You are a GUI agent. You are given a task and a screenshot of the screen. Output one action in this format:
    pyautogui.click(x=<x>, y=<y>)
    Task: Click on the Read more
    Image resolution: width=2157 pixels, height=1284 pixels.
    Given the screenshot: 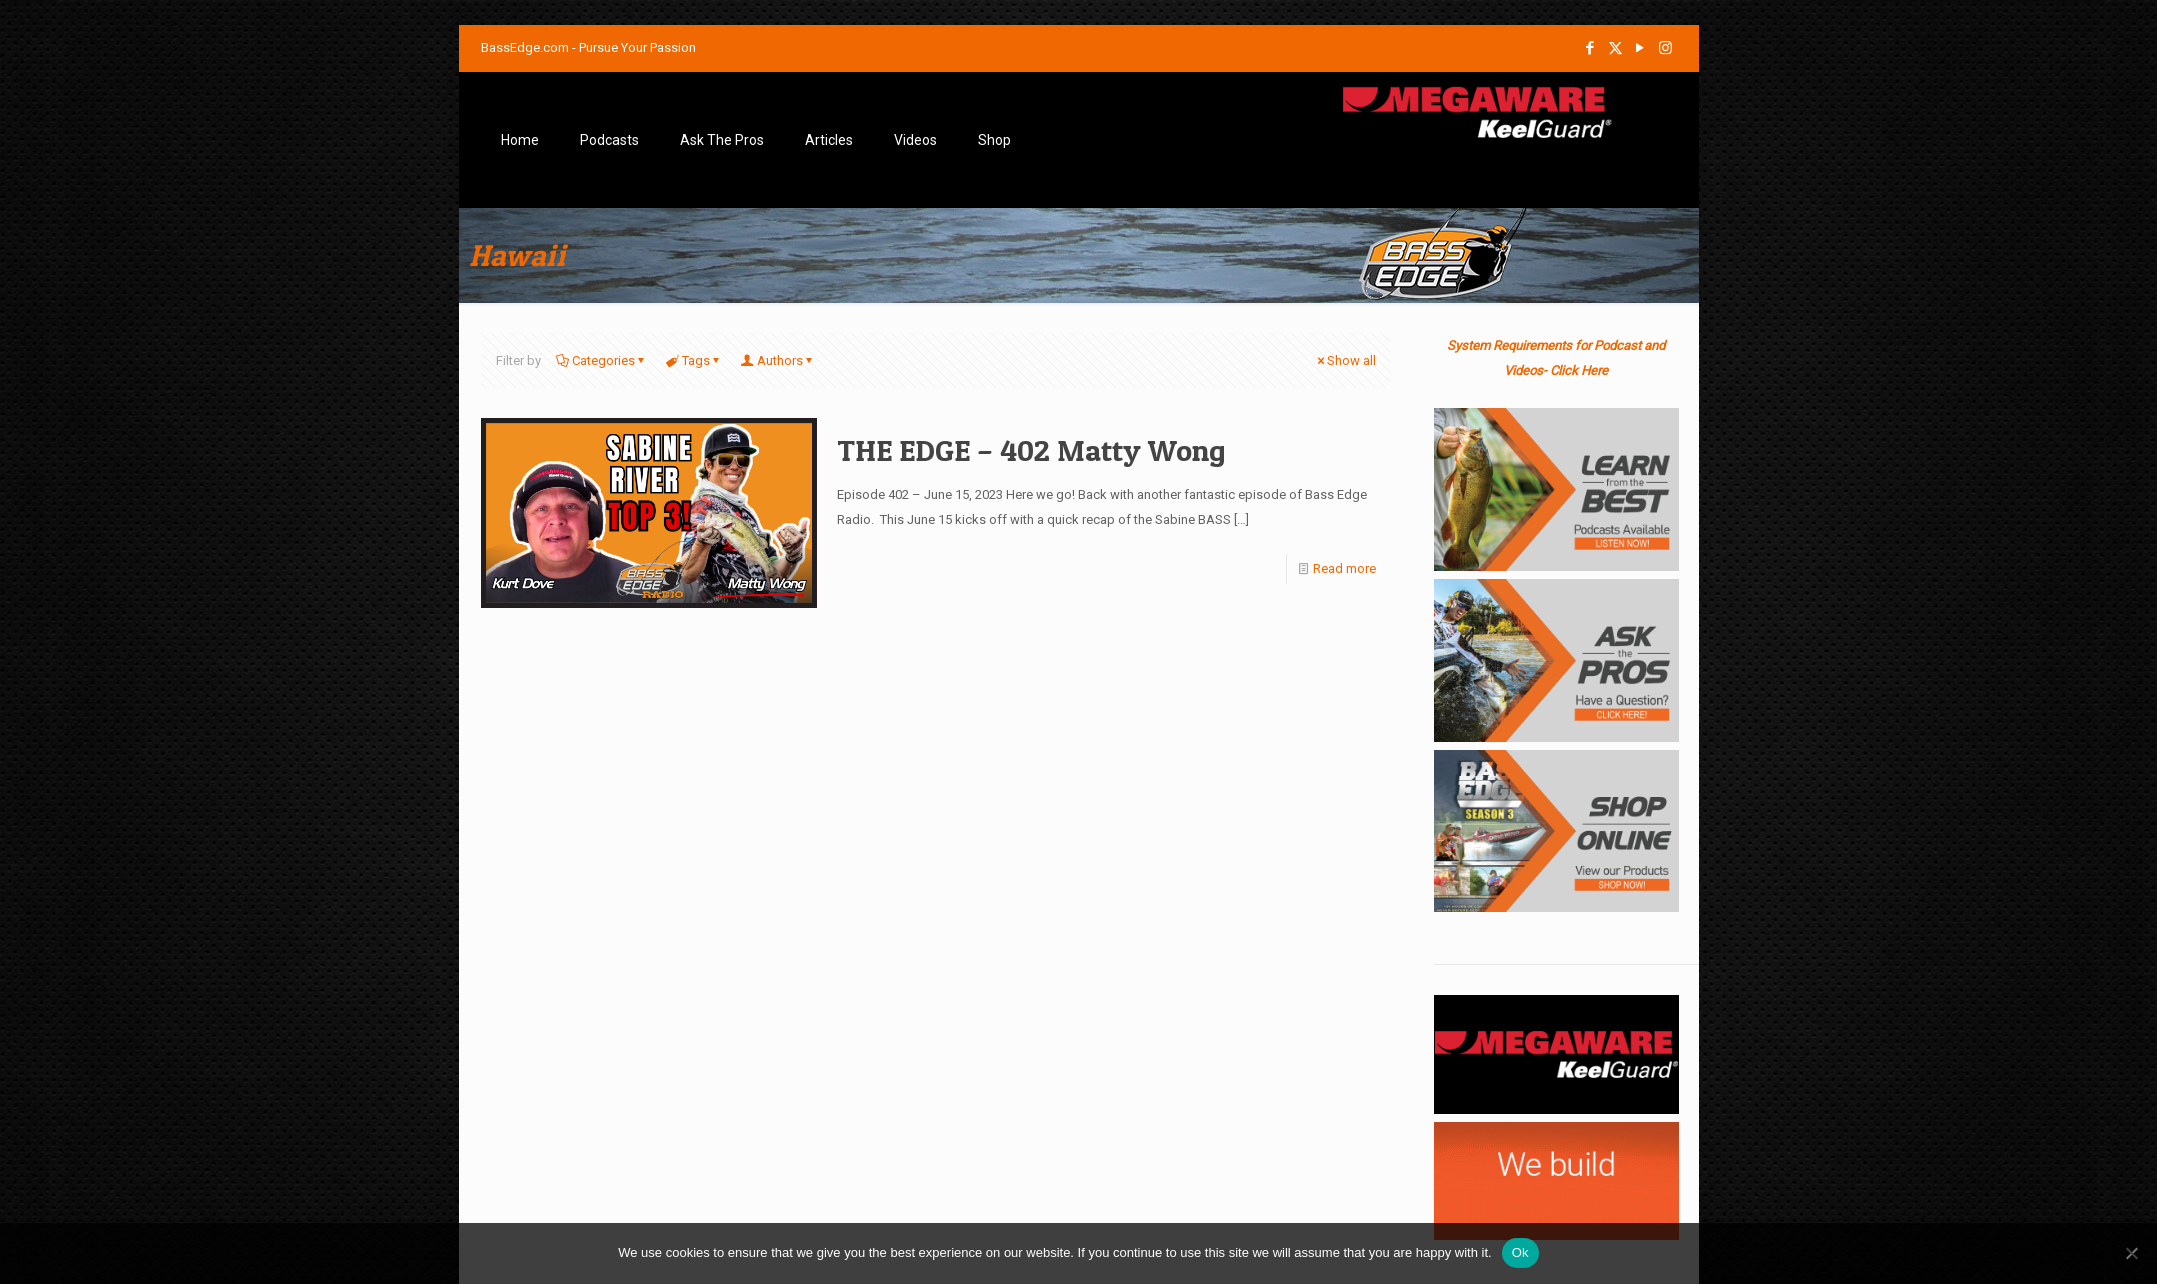 What is the action you would take?
    pyautogui.click(x=1344, y=568)
    